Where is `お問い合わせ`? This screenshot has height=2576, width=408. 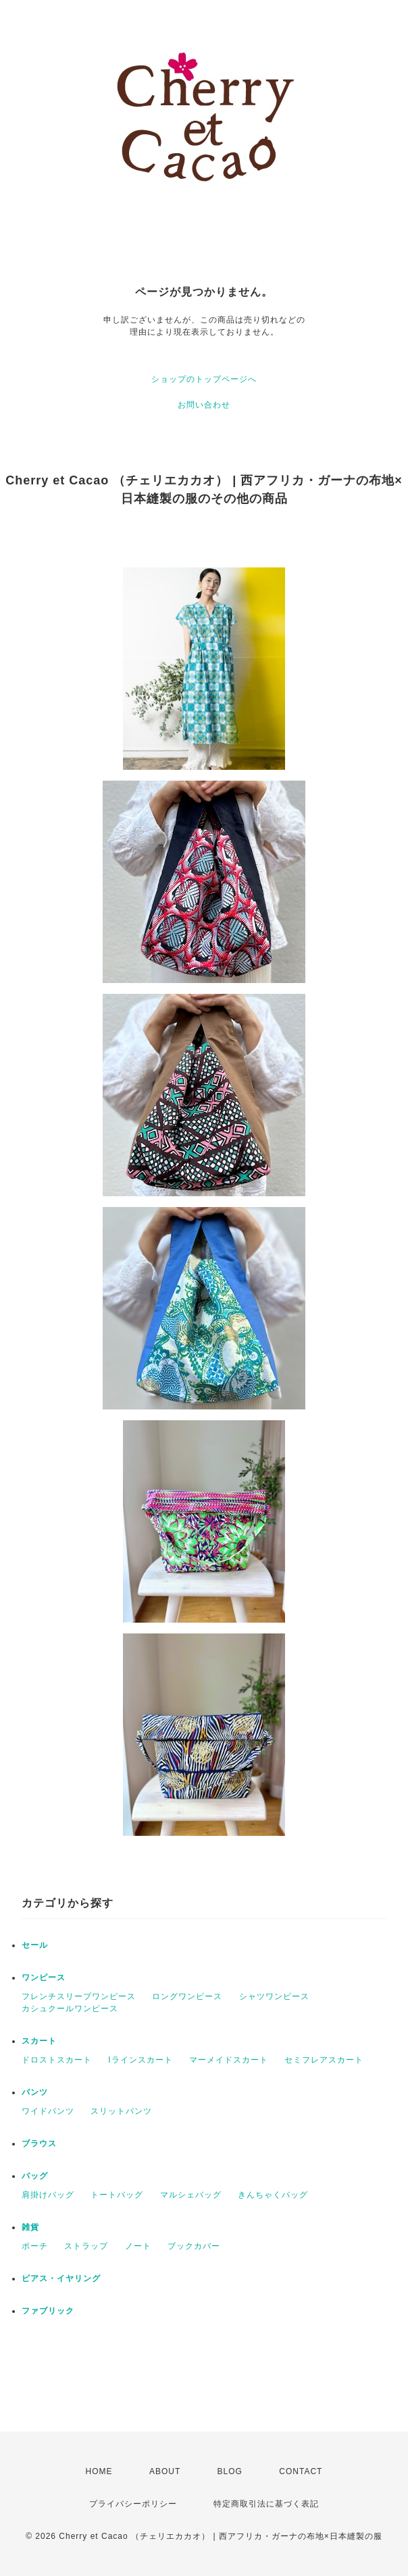 お問い合わせ is located at coordinates (204, 405).